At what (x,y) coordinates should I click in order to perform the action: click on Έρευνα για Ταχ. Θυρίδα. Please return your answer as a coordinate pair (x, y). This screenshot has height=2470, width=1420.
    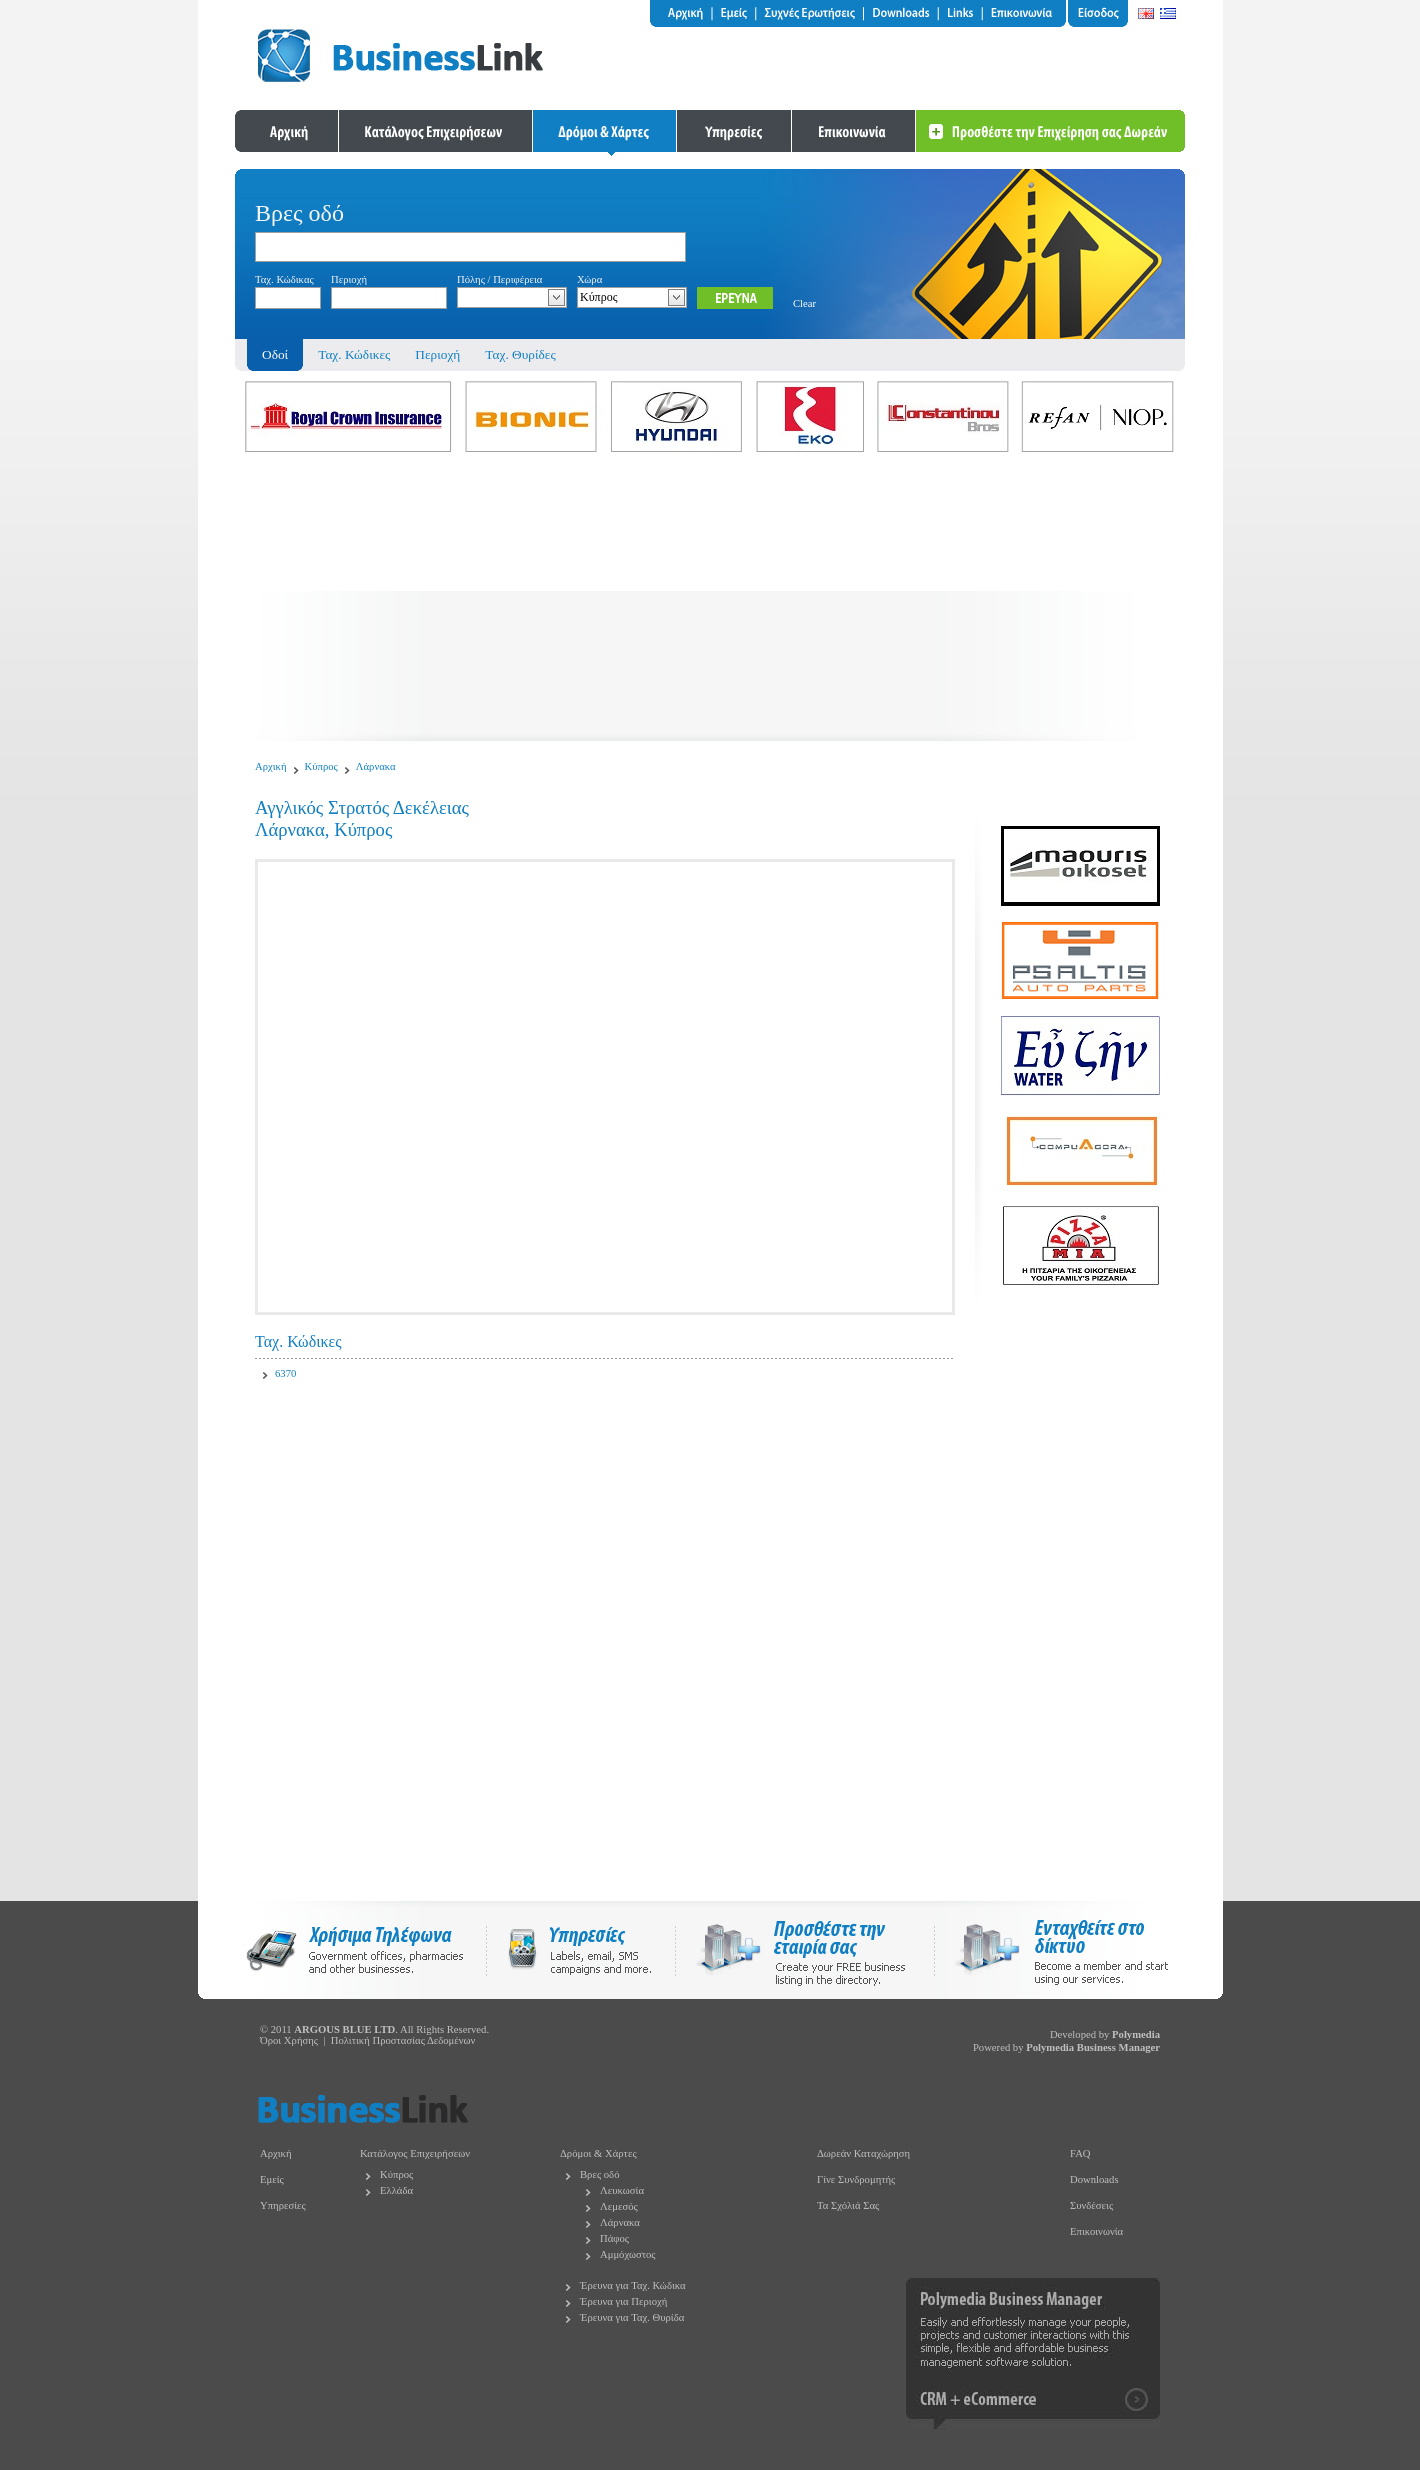
    Looking at the image, I should click on (632, 2317).